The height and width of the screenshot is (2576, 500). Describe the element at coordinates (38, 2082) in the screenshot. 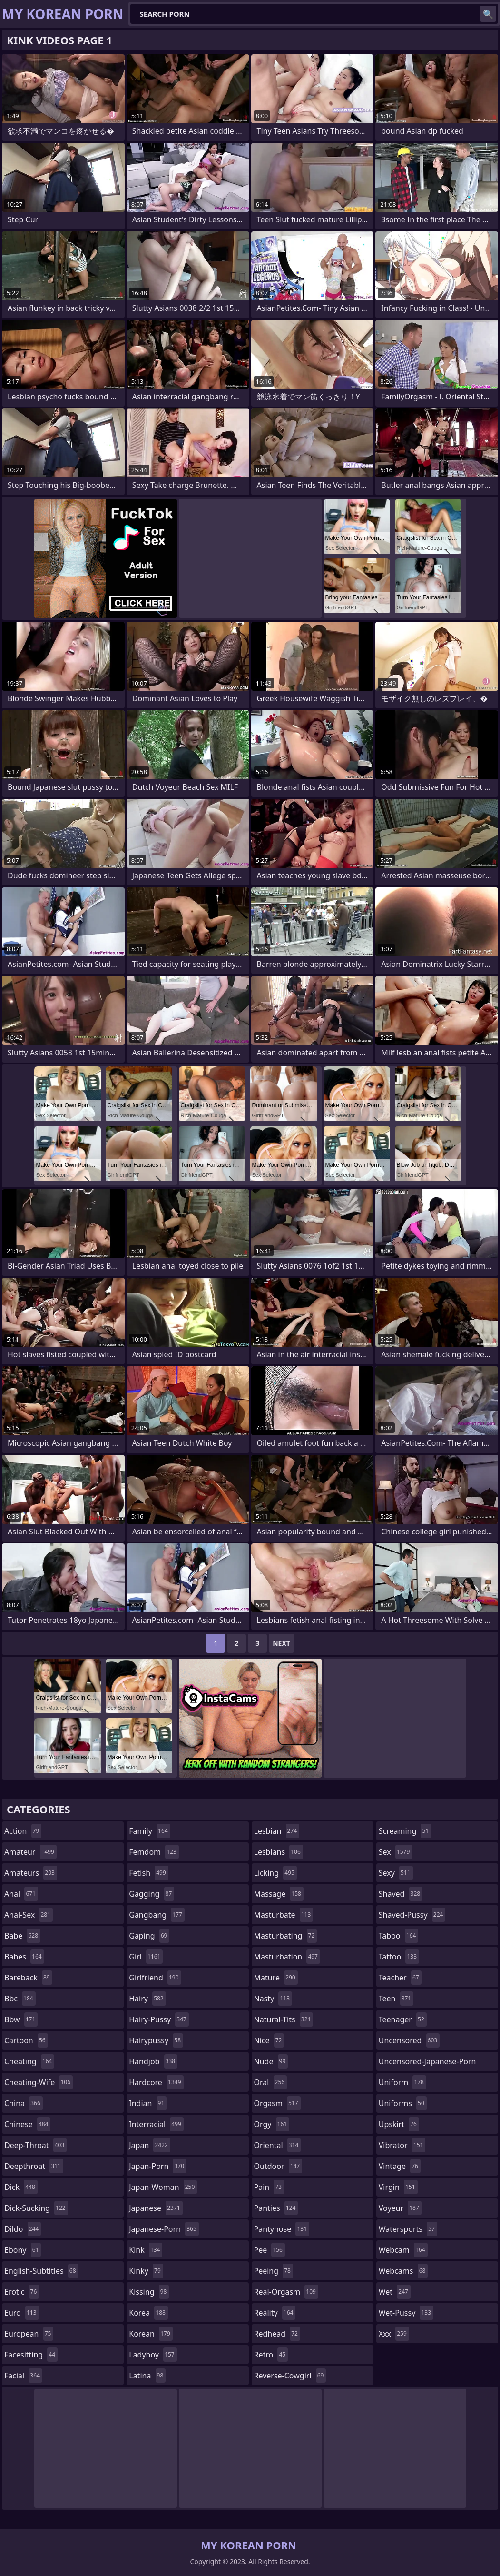

I see `cheating-wife` at that location.